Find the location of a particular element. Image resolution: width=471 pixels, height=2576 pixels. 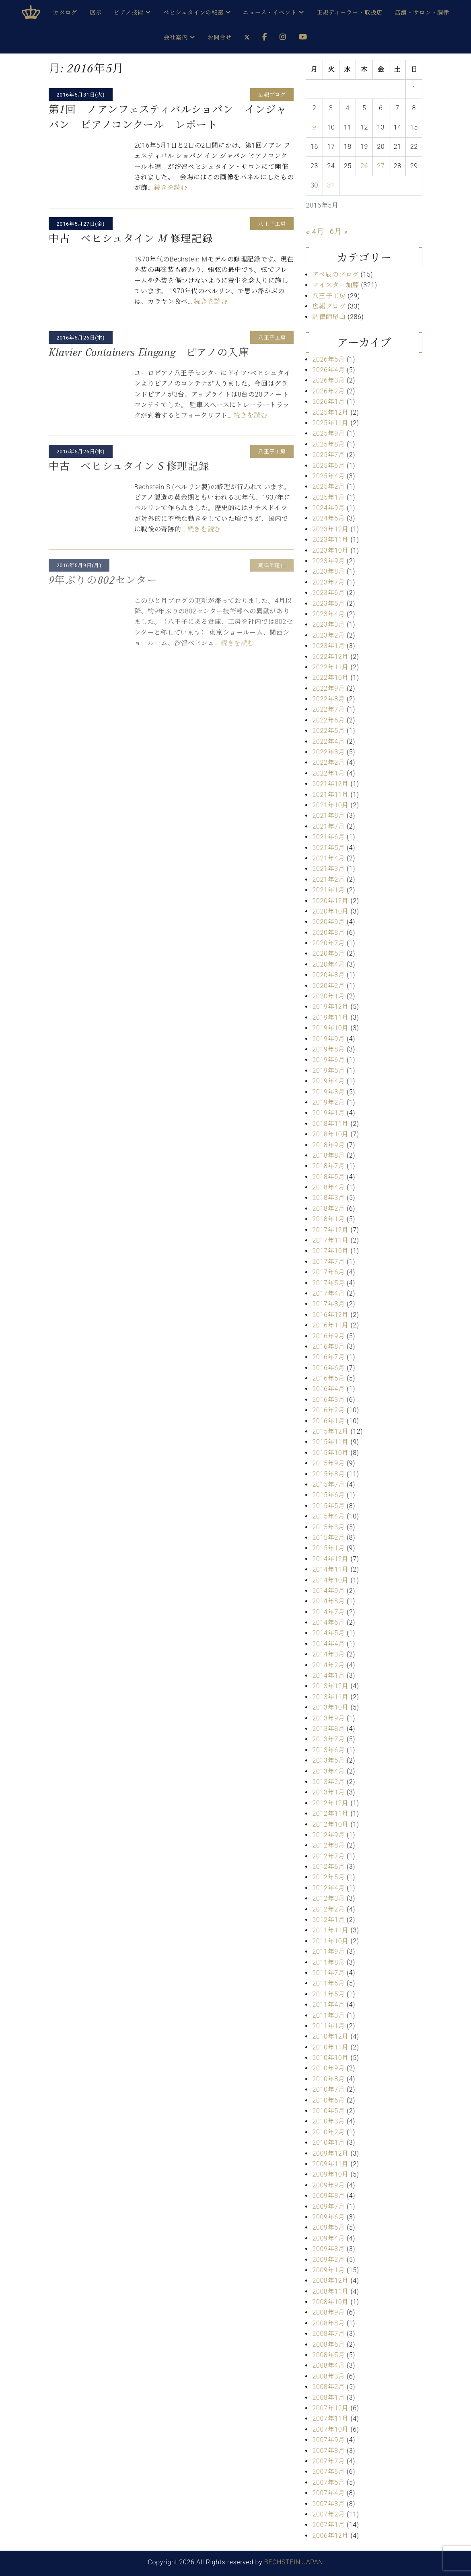

2022年2月 is located at coordinates (328, 762).